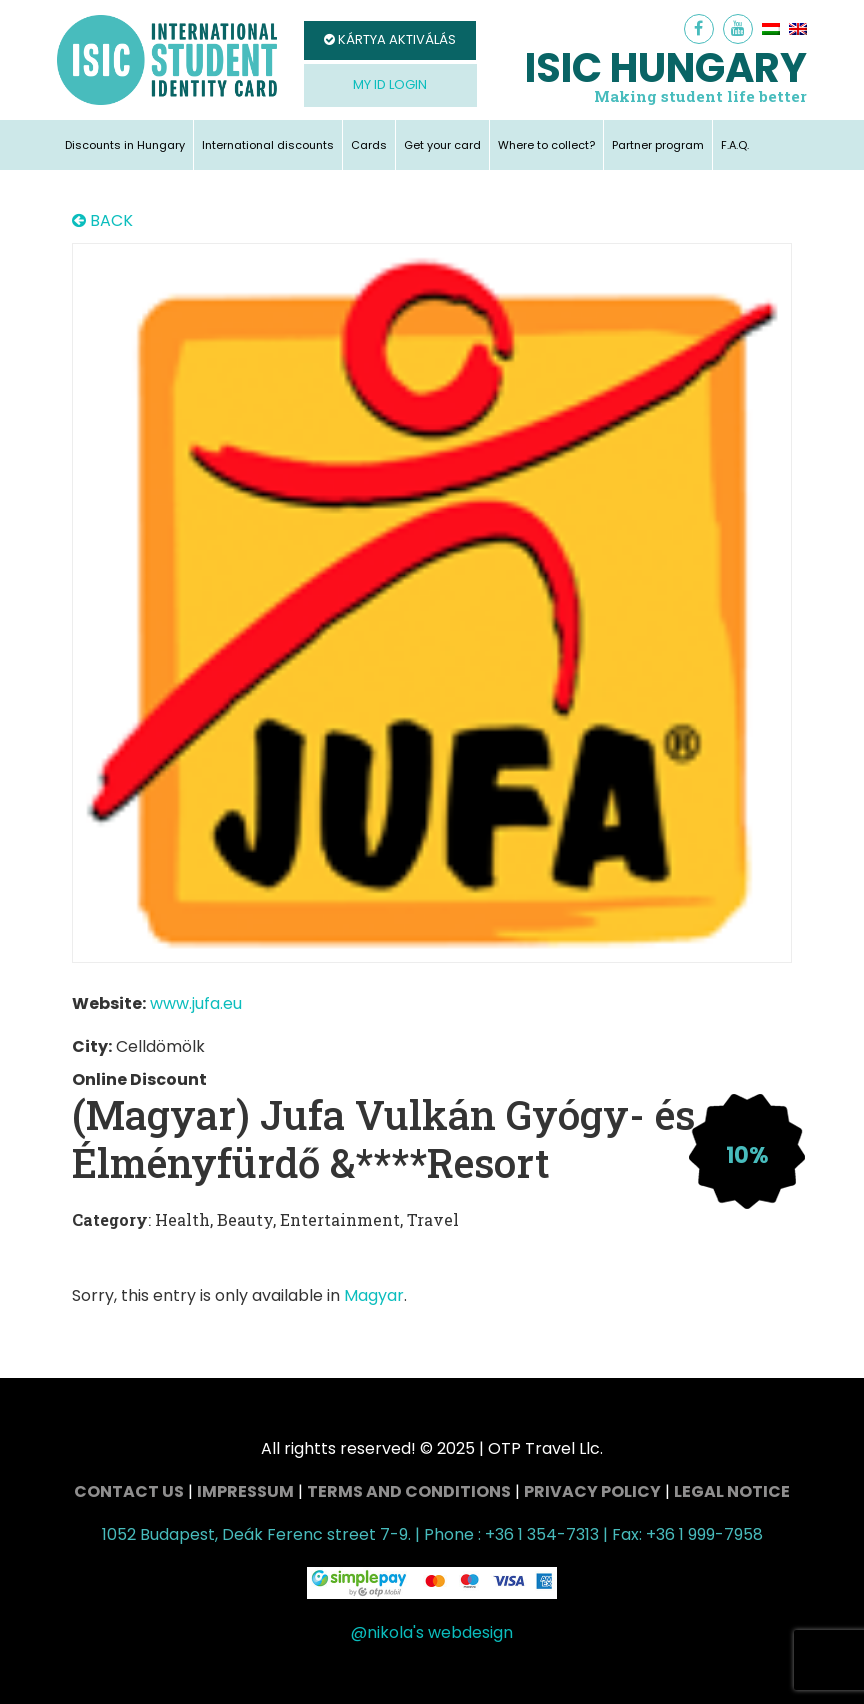  What do you see at coordinates (129, 1491) in the screenshot?
I see `Contact Us` at bounding box center [129, 1491].